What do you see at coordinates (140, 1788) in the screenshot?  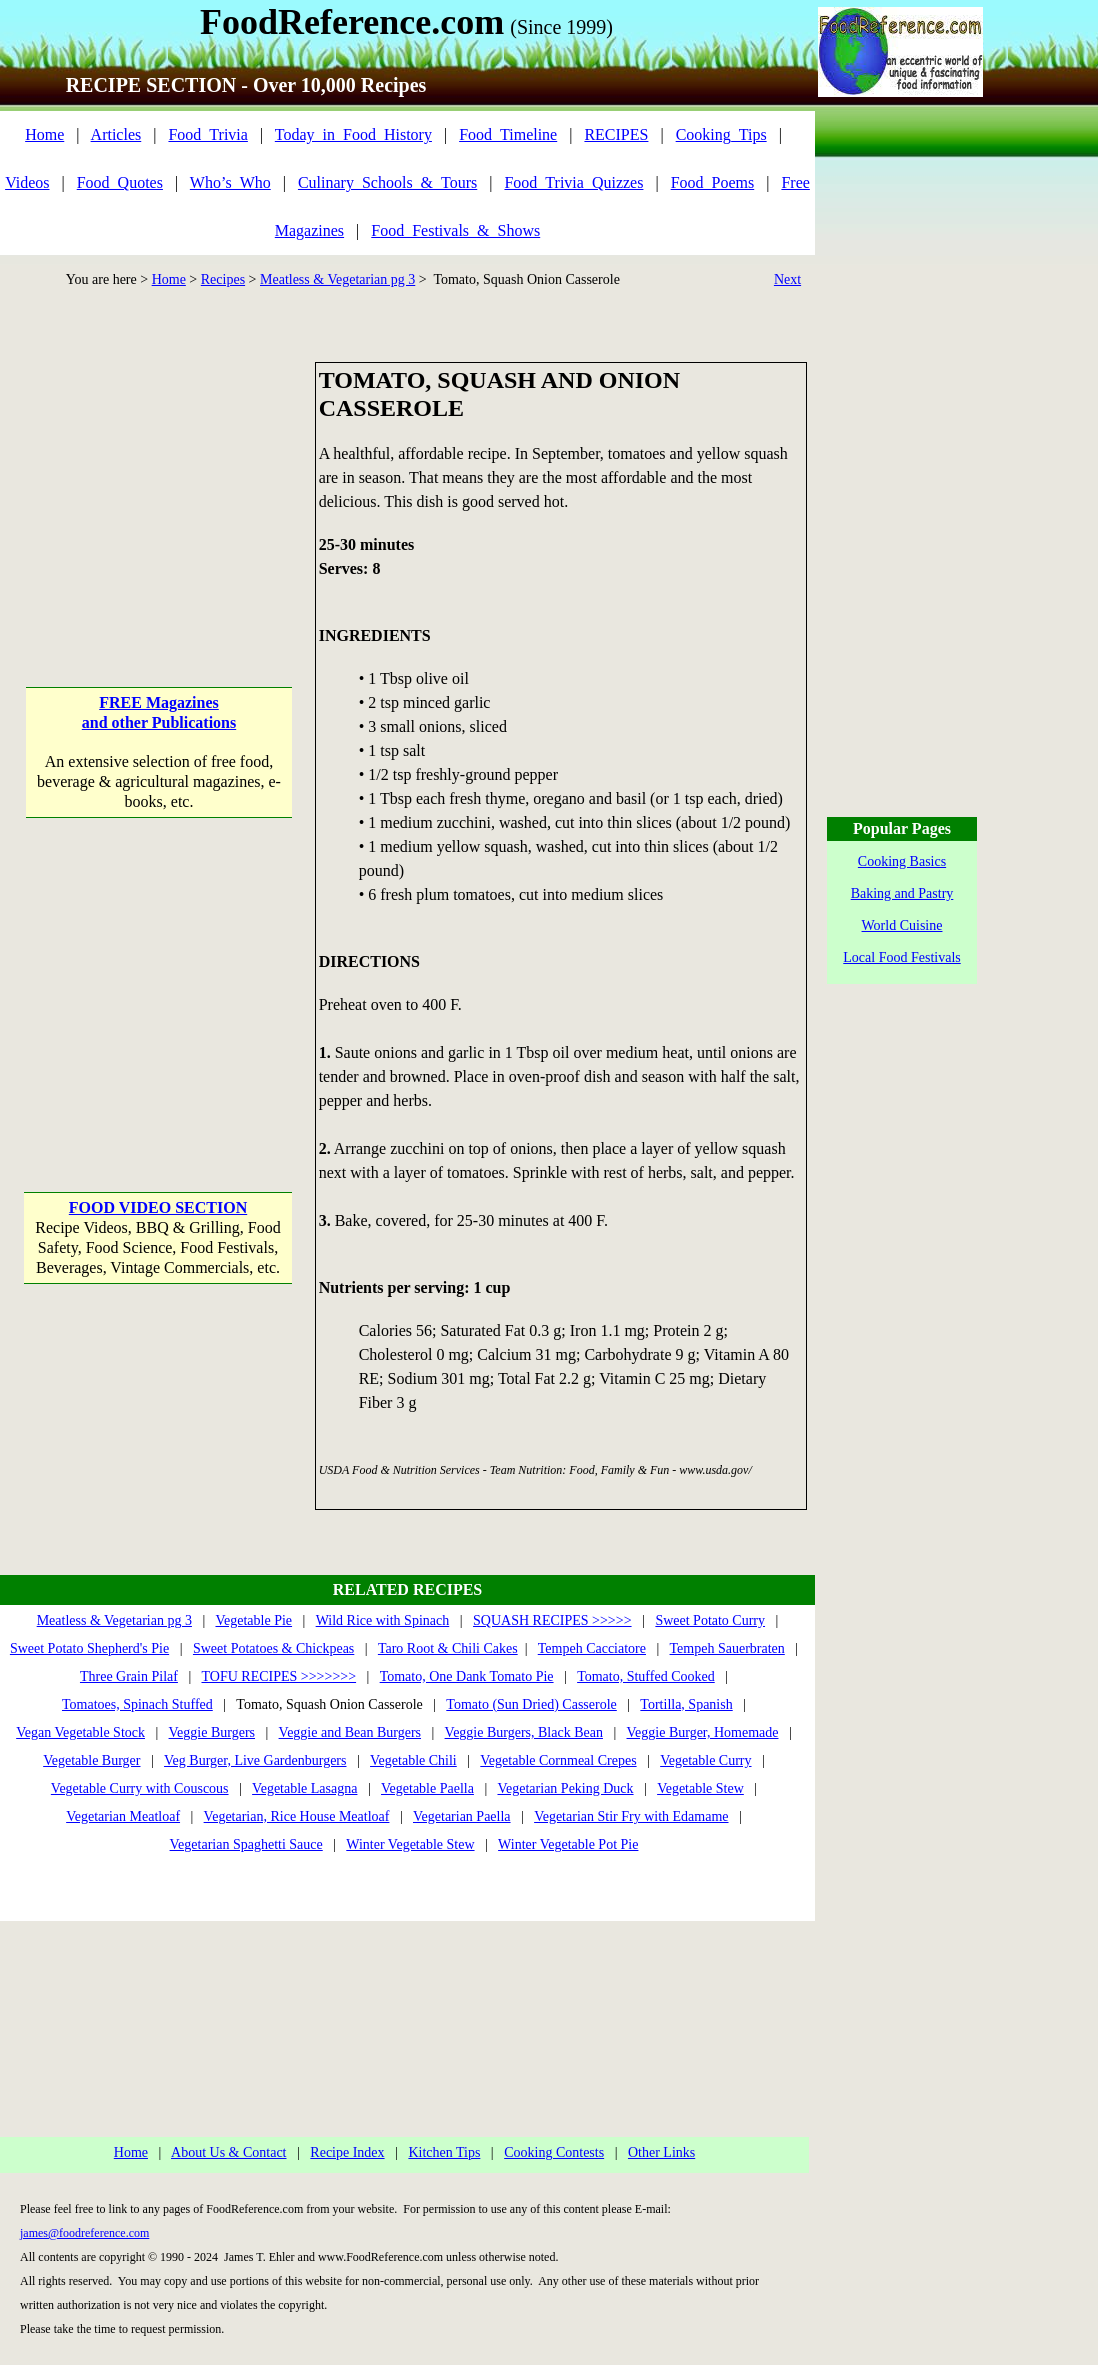 I see `Vegetable Curry with Couscous` at bounding box center [140, 1788].